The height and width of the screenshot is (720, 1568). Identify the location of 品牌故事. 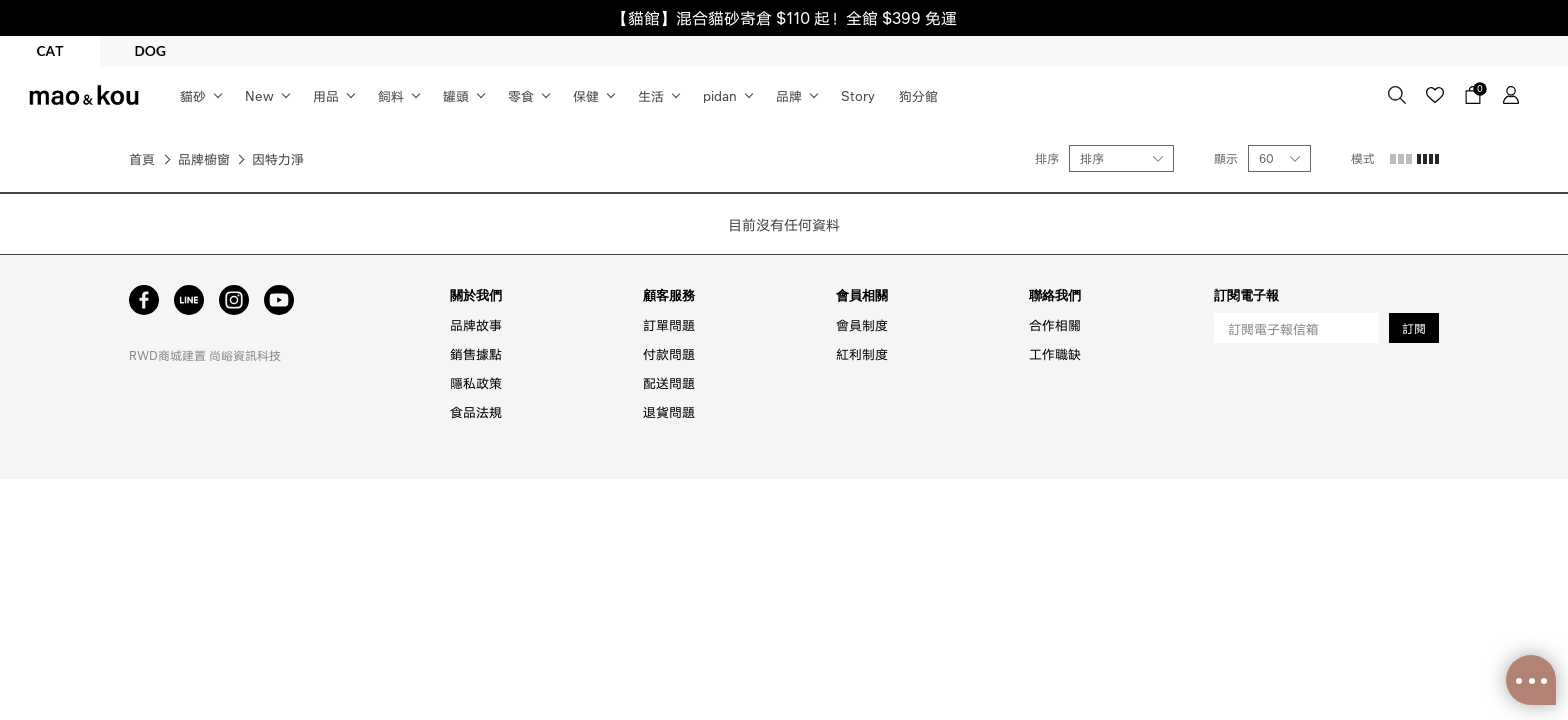
(476, 324).